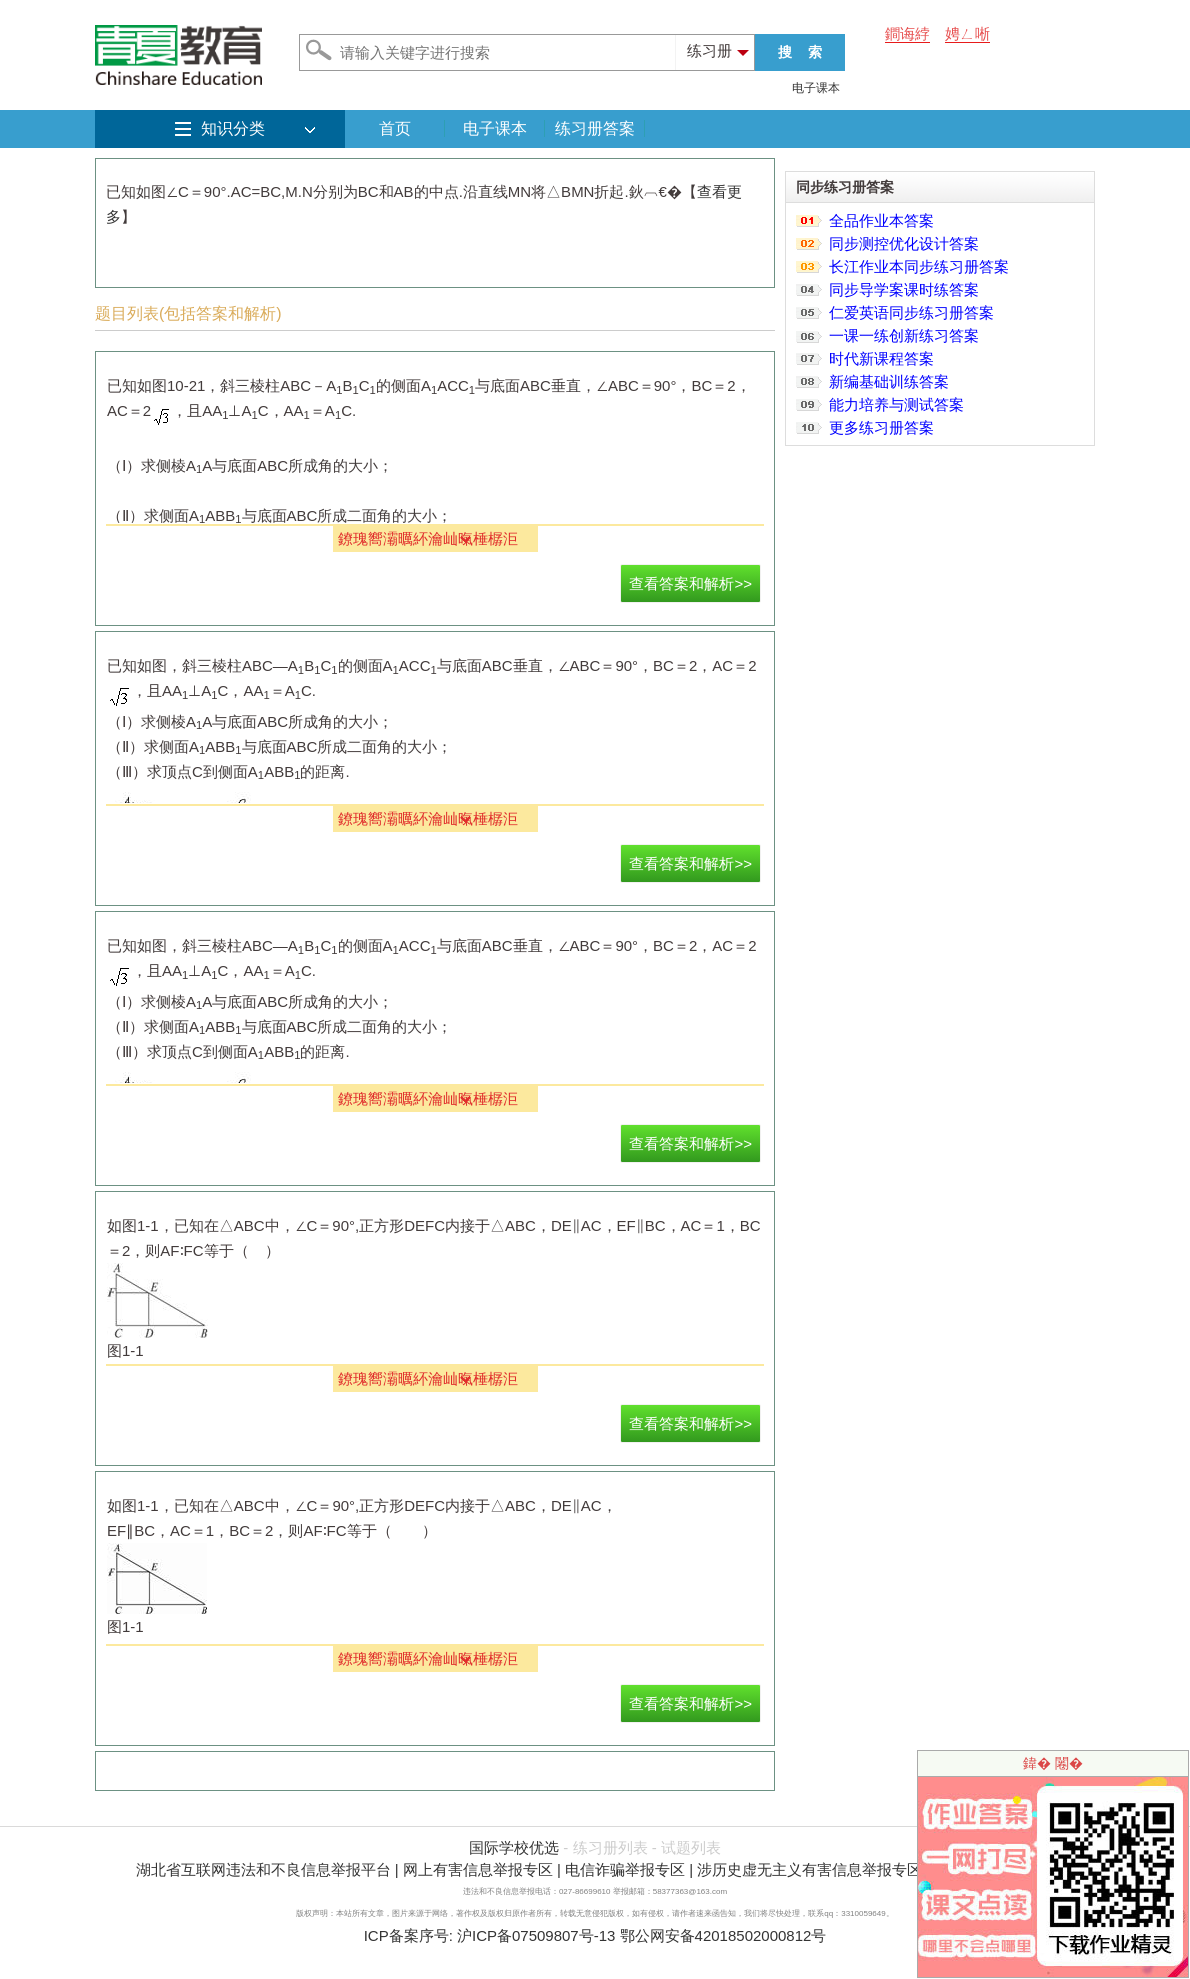 Image resolution: width=1190 pixels, height=1979 pixels. Describe the element at coordinates (233, 128) in the screenshot. I see `知识分类` at that location.